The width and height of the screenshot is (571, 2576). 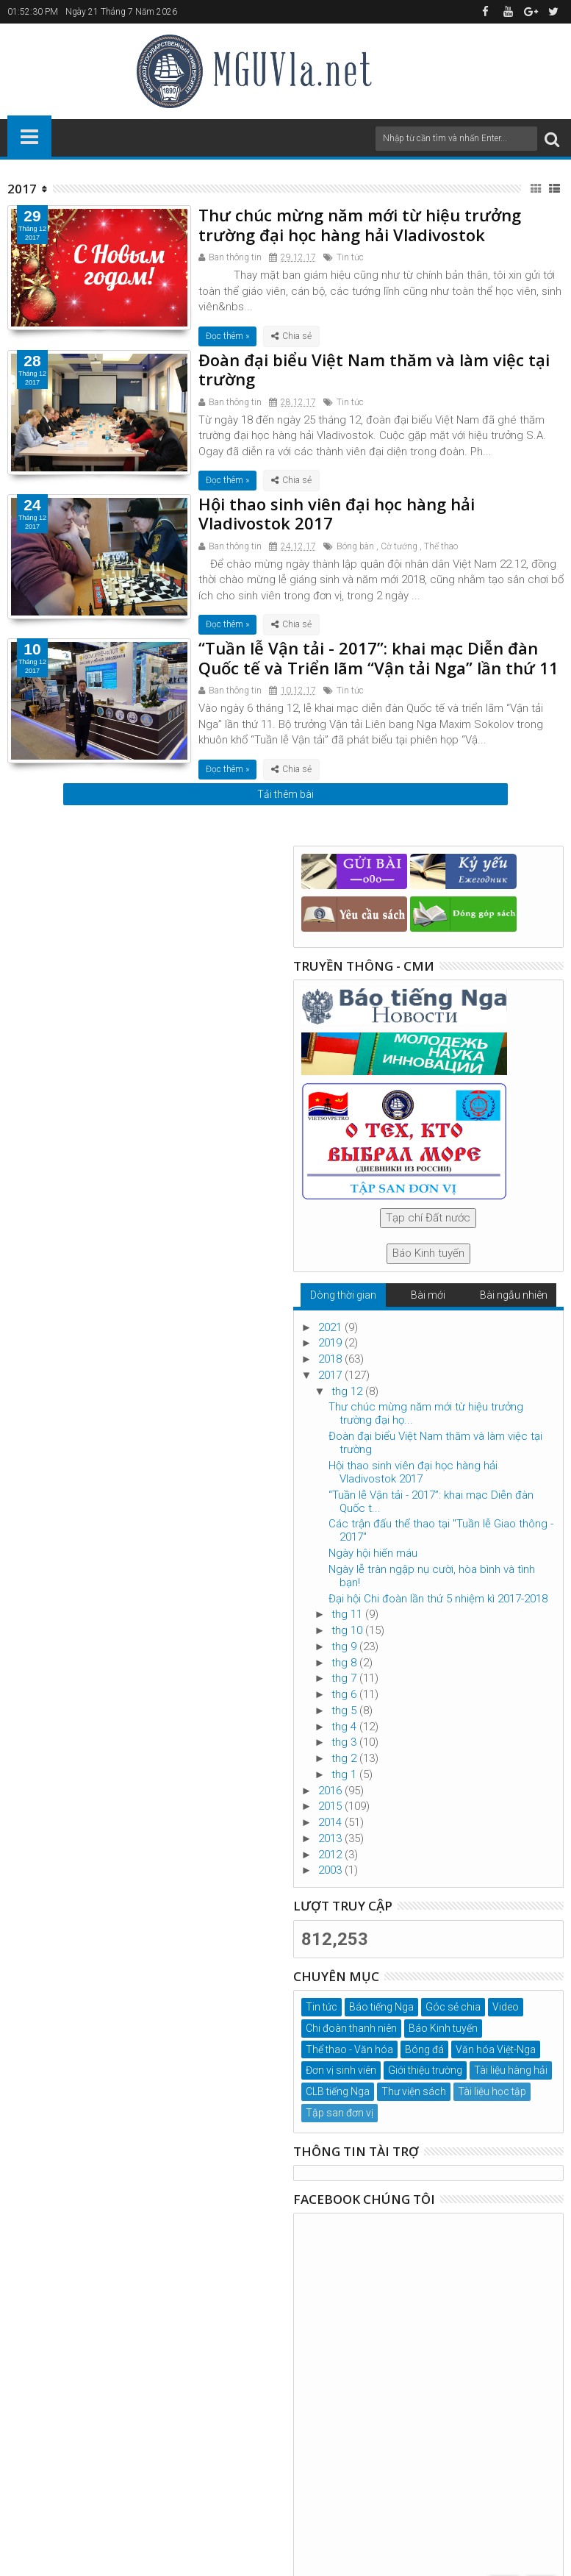 I want to click on Tin tức, so click(x=350, y=257).